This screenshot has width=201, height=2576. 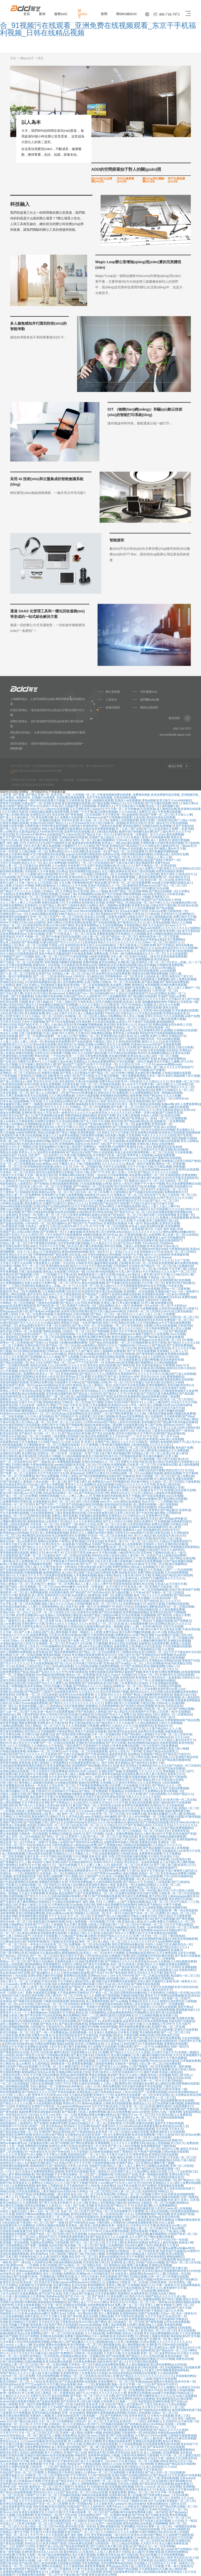 What do you see at coordinates (86, 2208) in the screenshot?
I see `色天堂影院` at bounding box center [86, 2208].